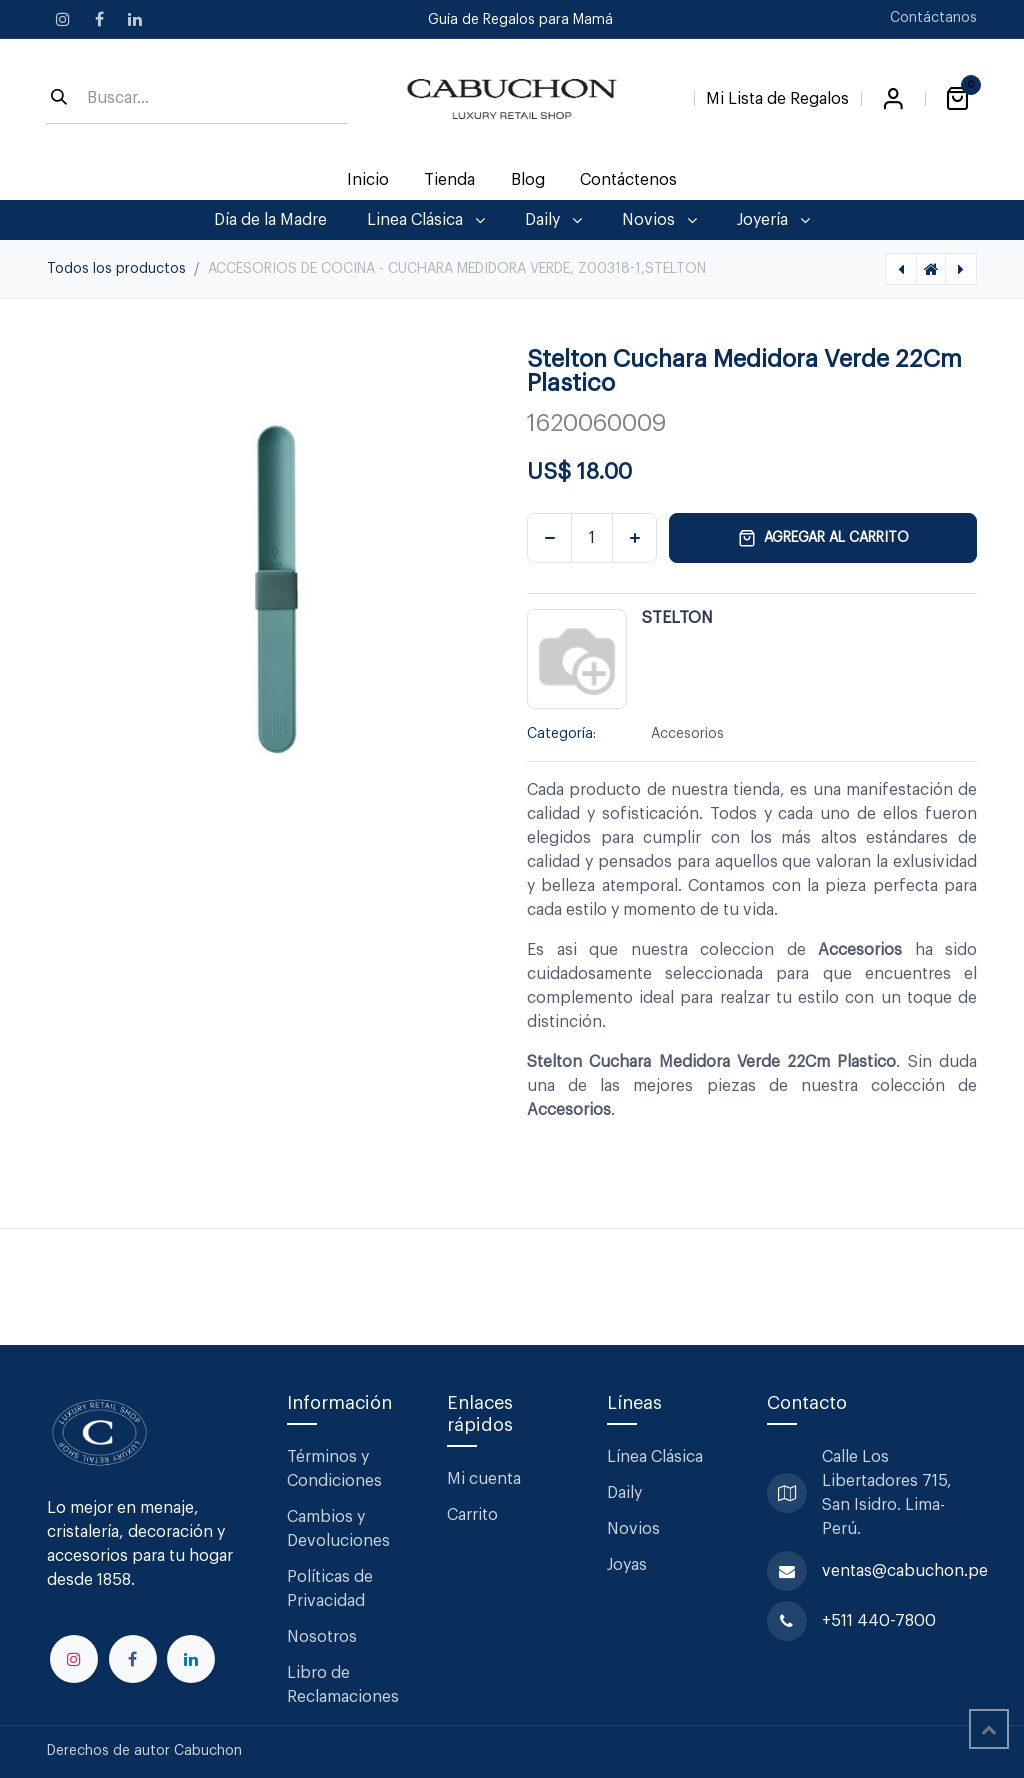 The image size is (1024, 1778). I want to click on [Facebook], so click(99, 19).